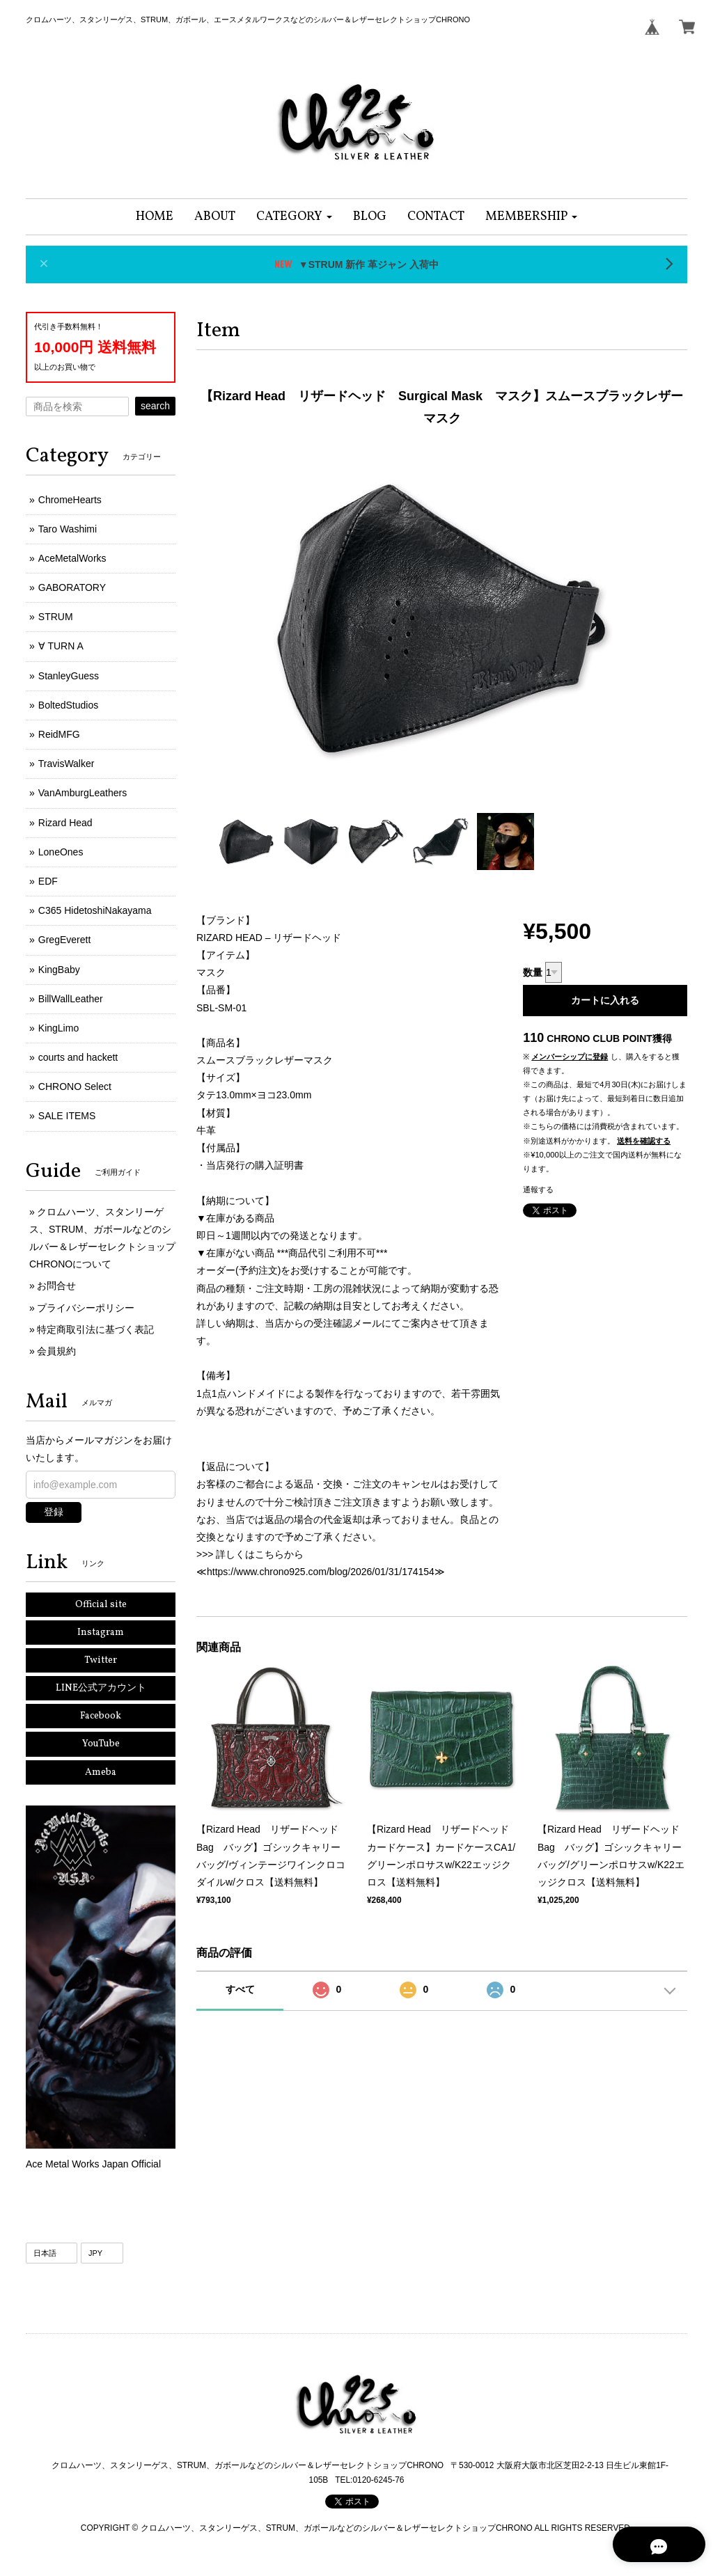 Image resolution: width=713 pixels, height=2576 pixels. What do you see at coordinates (64, 939) in the screenshot?
I see `GregEverett` at bounding box center [64, 939].